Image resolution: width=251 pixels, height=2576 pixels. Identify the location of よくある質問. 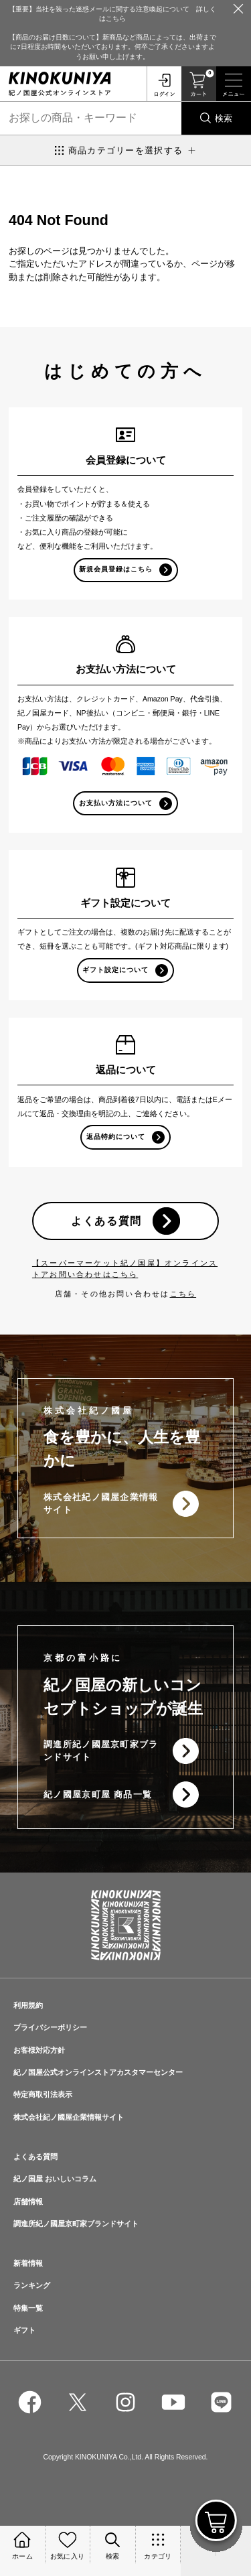
(106, 1221).